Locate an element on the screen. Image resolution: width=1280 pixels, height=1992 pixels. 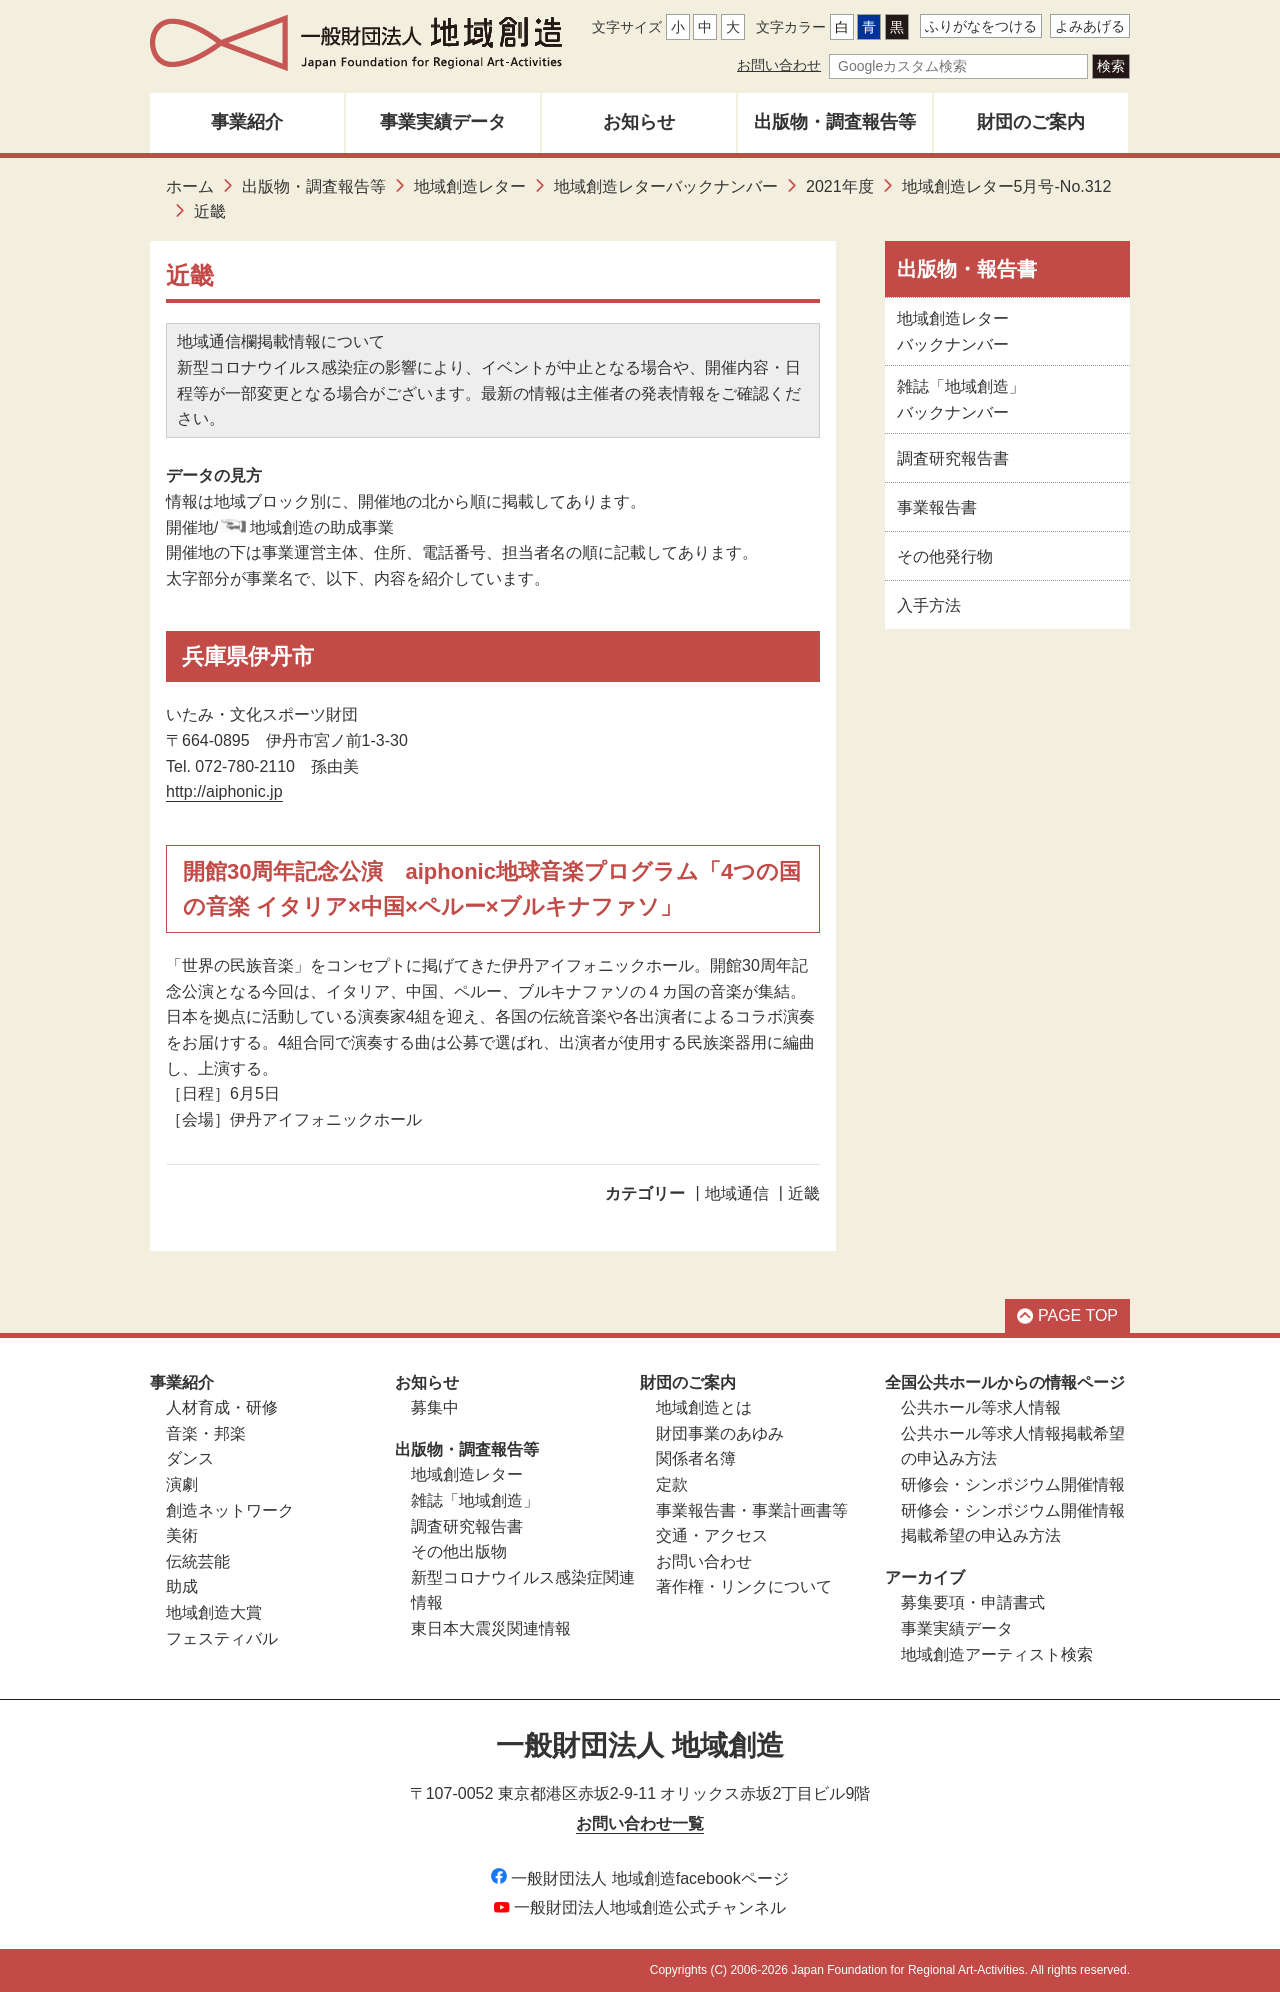
よみあげる is located at coordinates (1090, 26).